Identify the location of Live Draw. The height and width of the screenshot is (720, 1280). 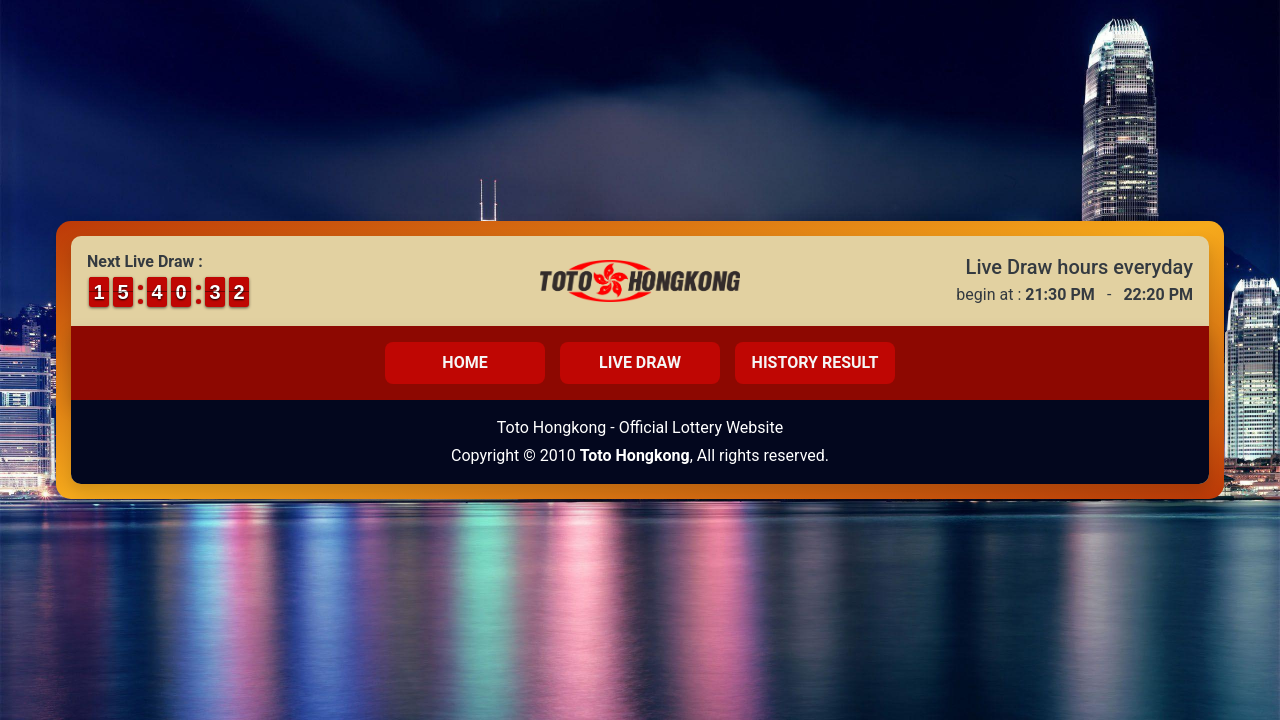
(640, 362).